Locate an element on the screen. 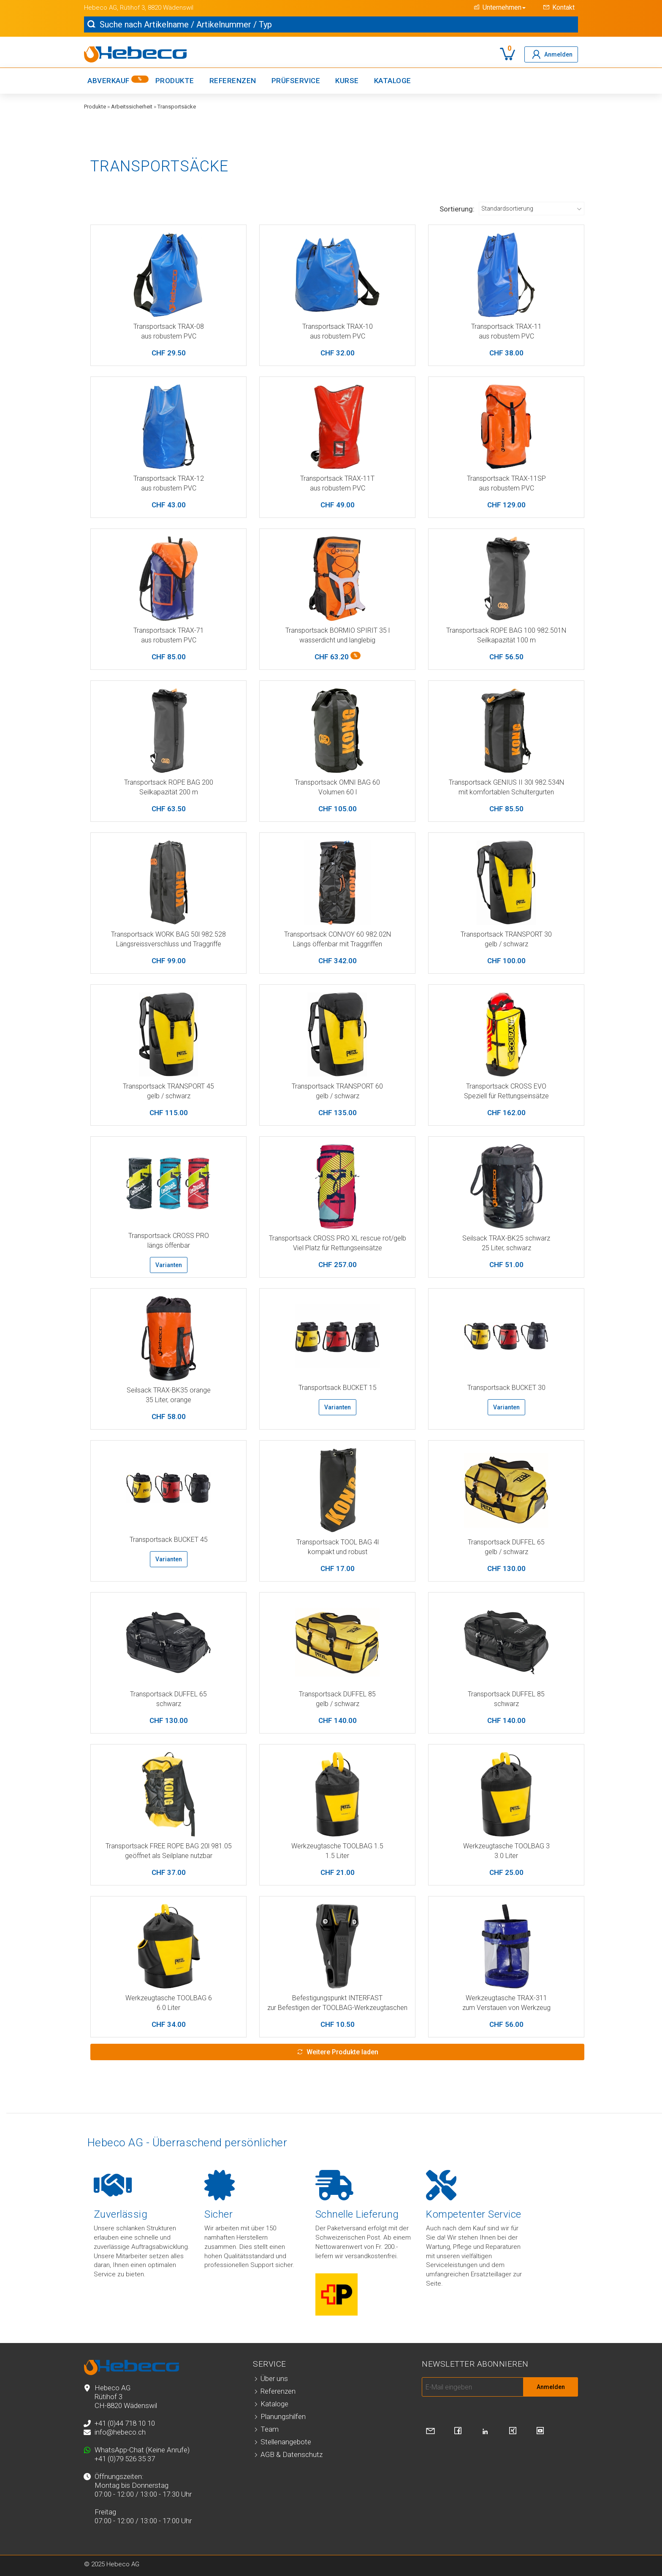  Referenzen is located at coordinates (232, 80).